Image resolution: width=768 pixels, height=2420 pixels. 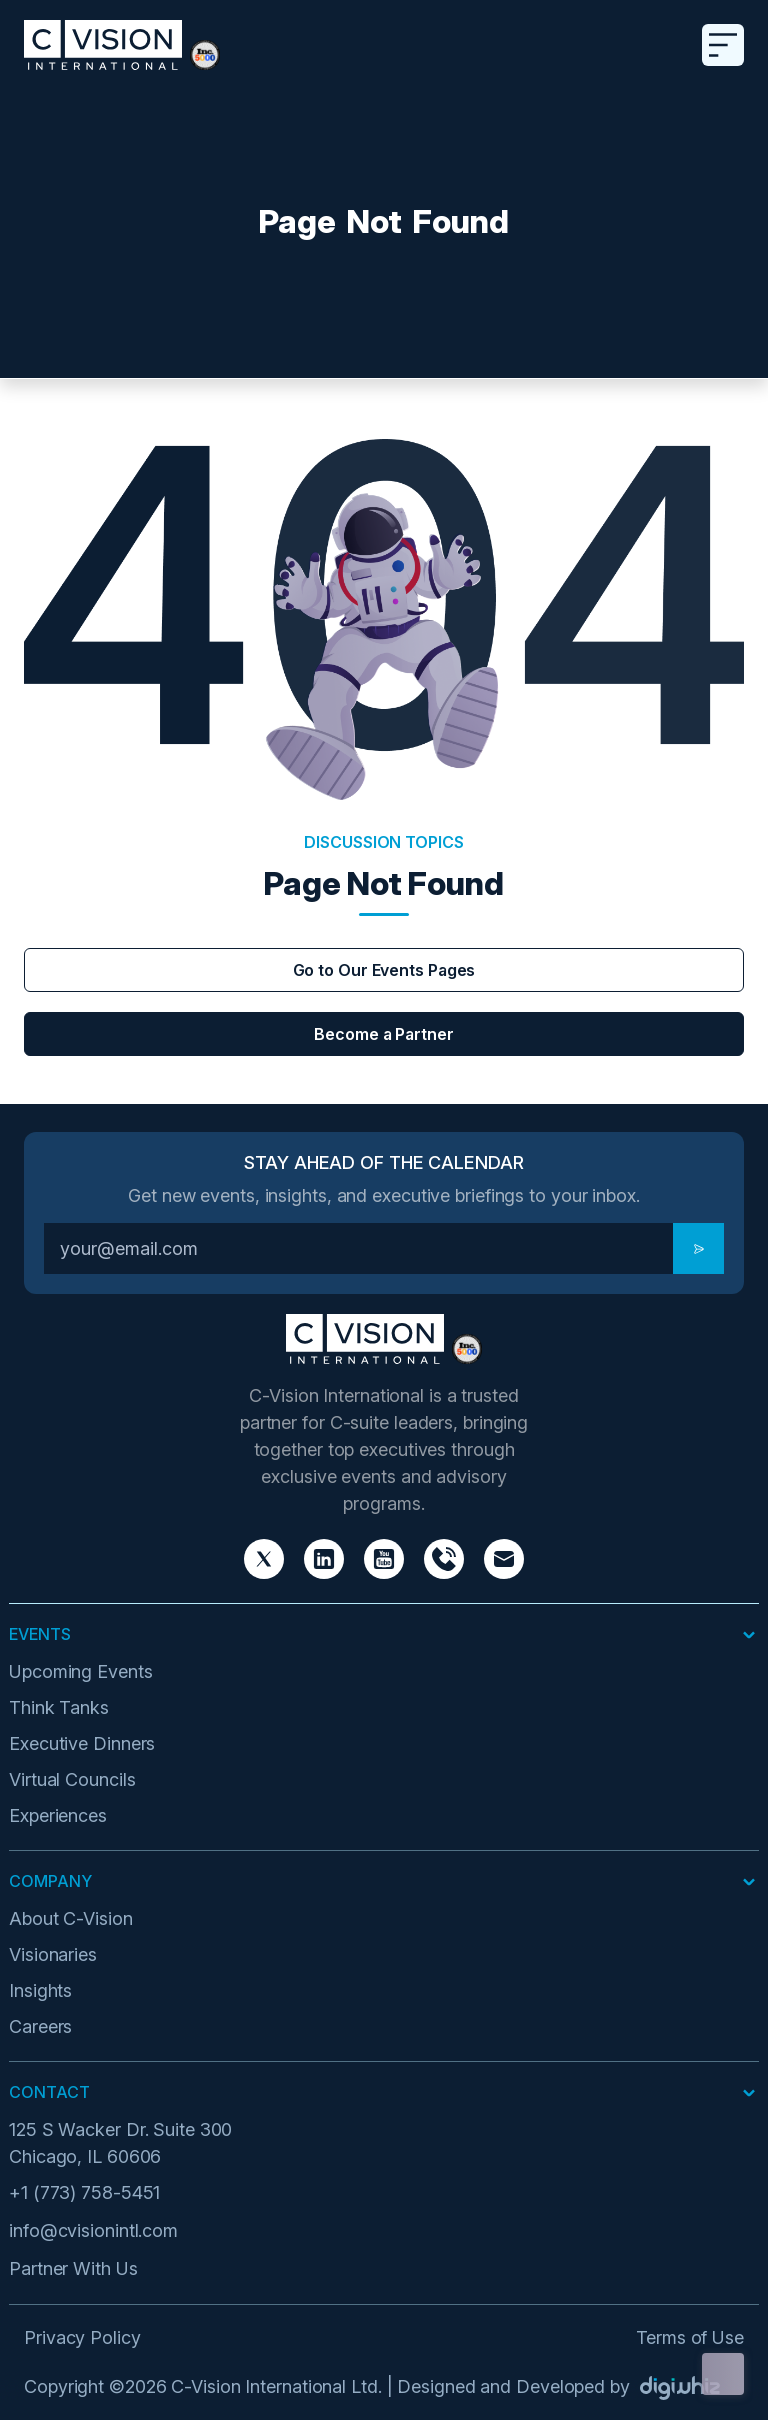 What do you see at coordinates (93, 2230) in the screenshot?
I see `info@cvisionintl.com` at bounding box center [93, 2230].